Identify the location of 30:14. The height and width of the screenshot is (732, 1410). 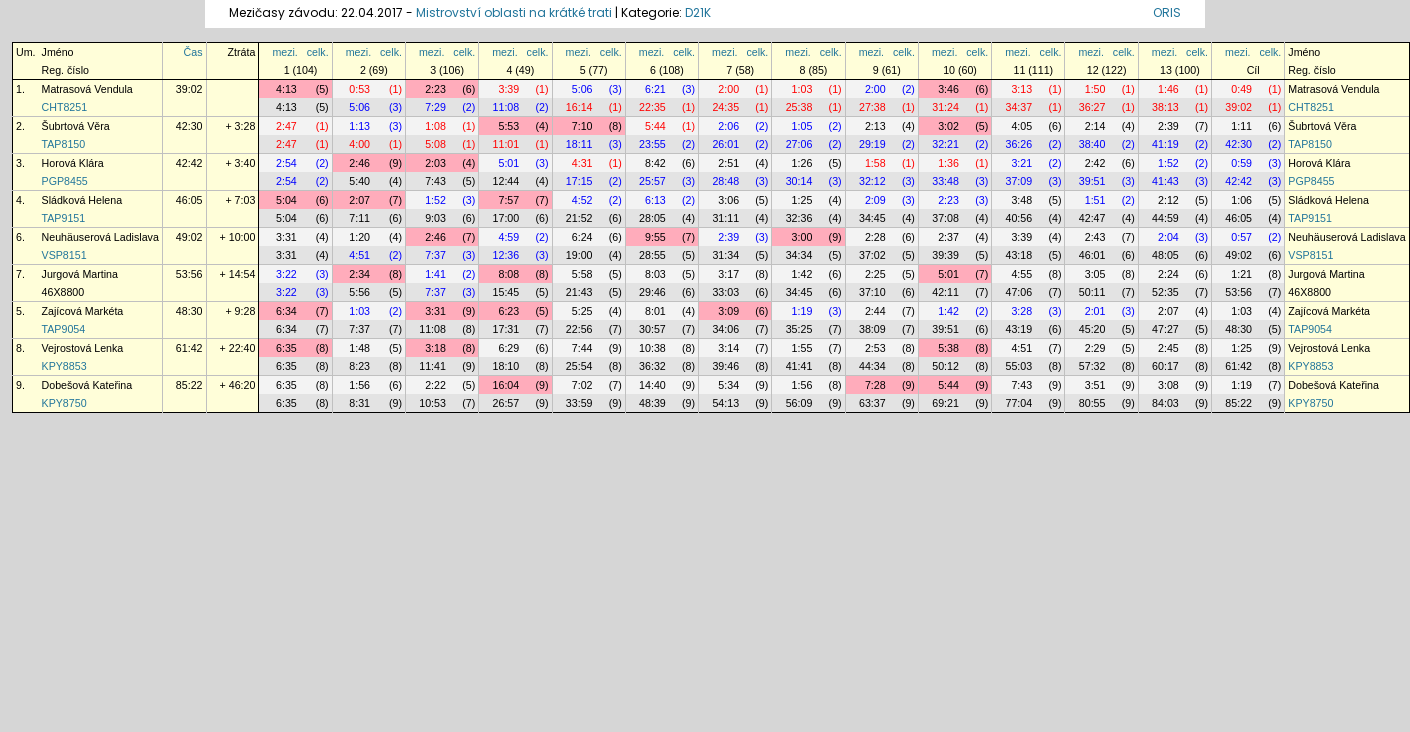
(799, 181).